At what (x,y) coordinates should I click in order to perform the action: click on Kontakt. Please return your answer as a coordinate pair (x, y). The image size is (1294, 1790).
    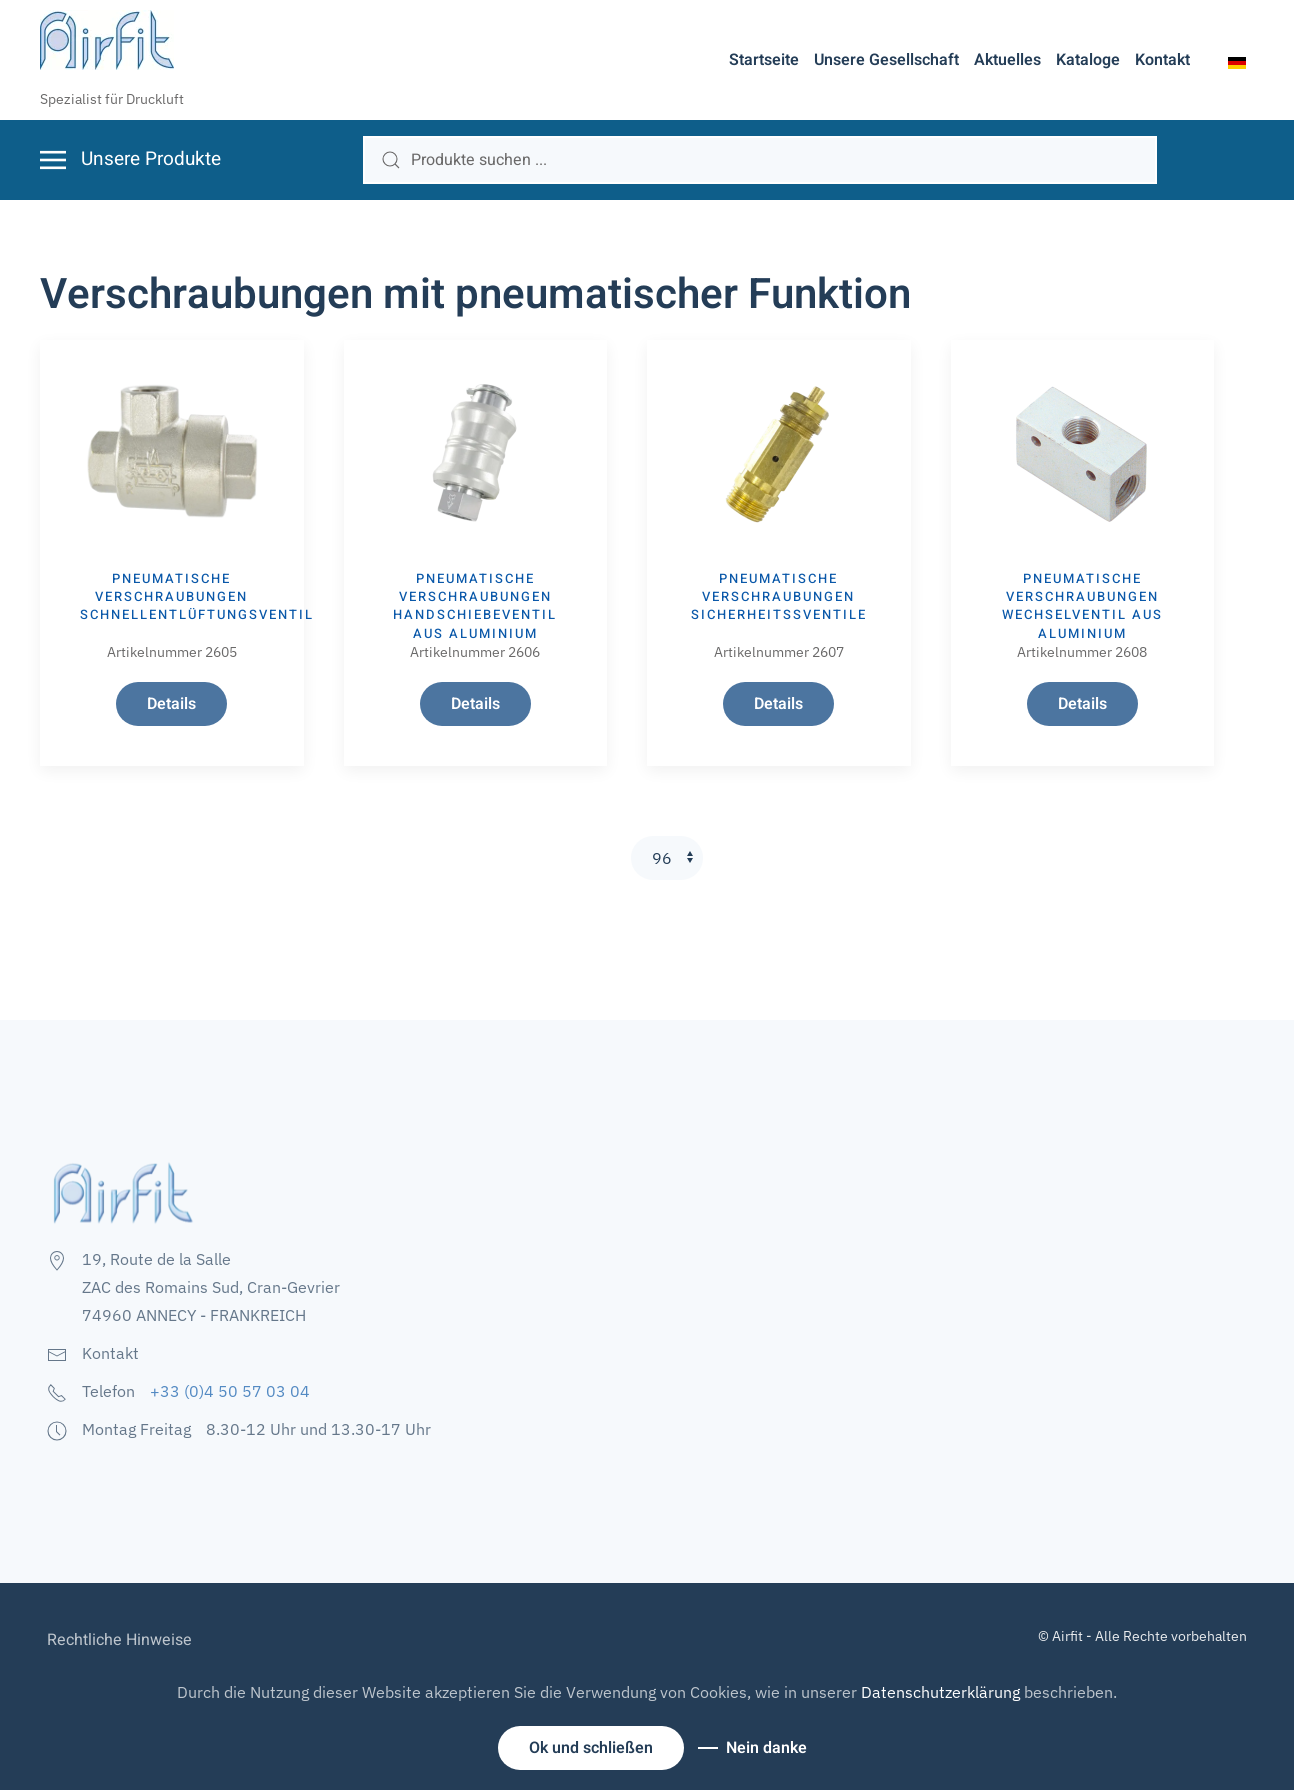
    Looking at the image, I should click on (1162, 60).